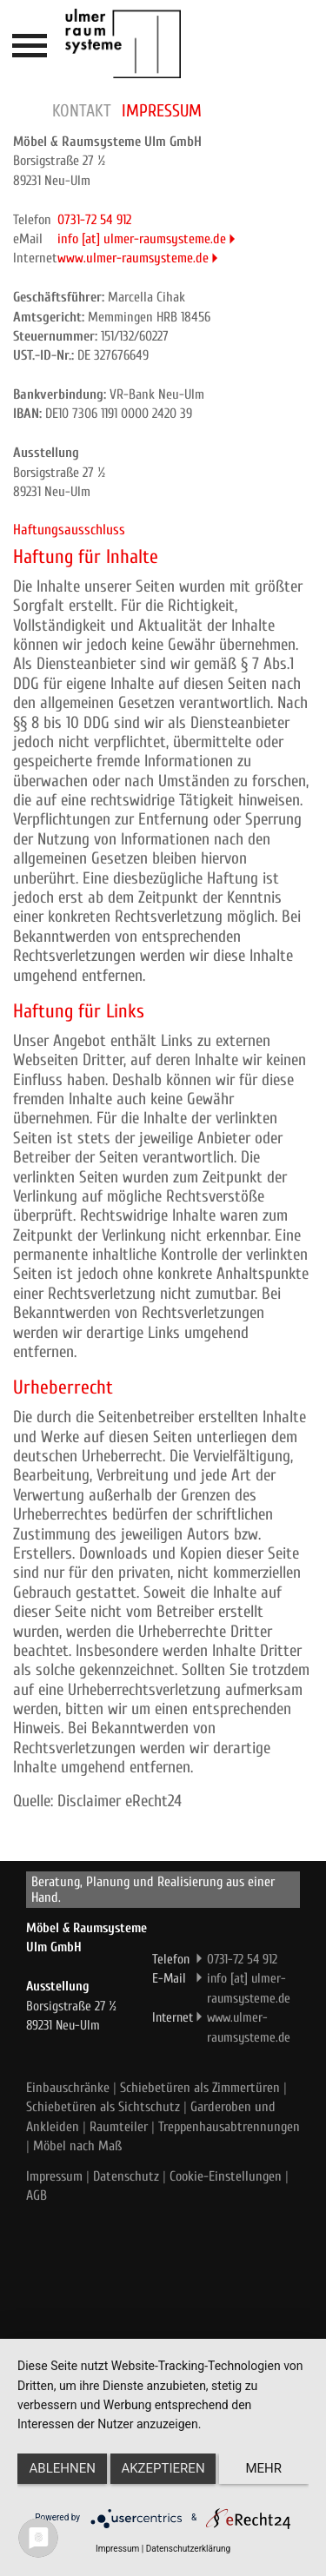 This screenshot has height=2576, width=326. Describe the element at coordinates (36, 2195) in the screenshot. I see `AGB` at that location.